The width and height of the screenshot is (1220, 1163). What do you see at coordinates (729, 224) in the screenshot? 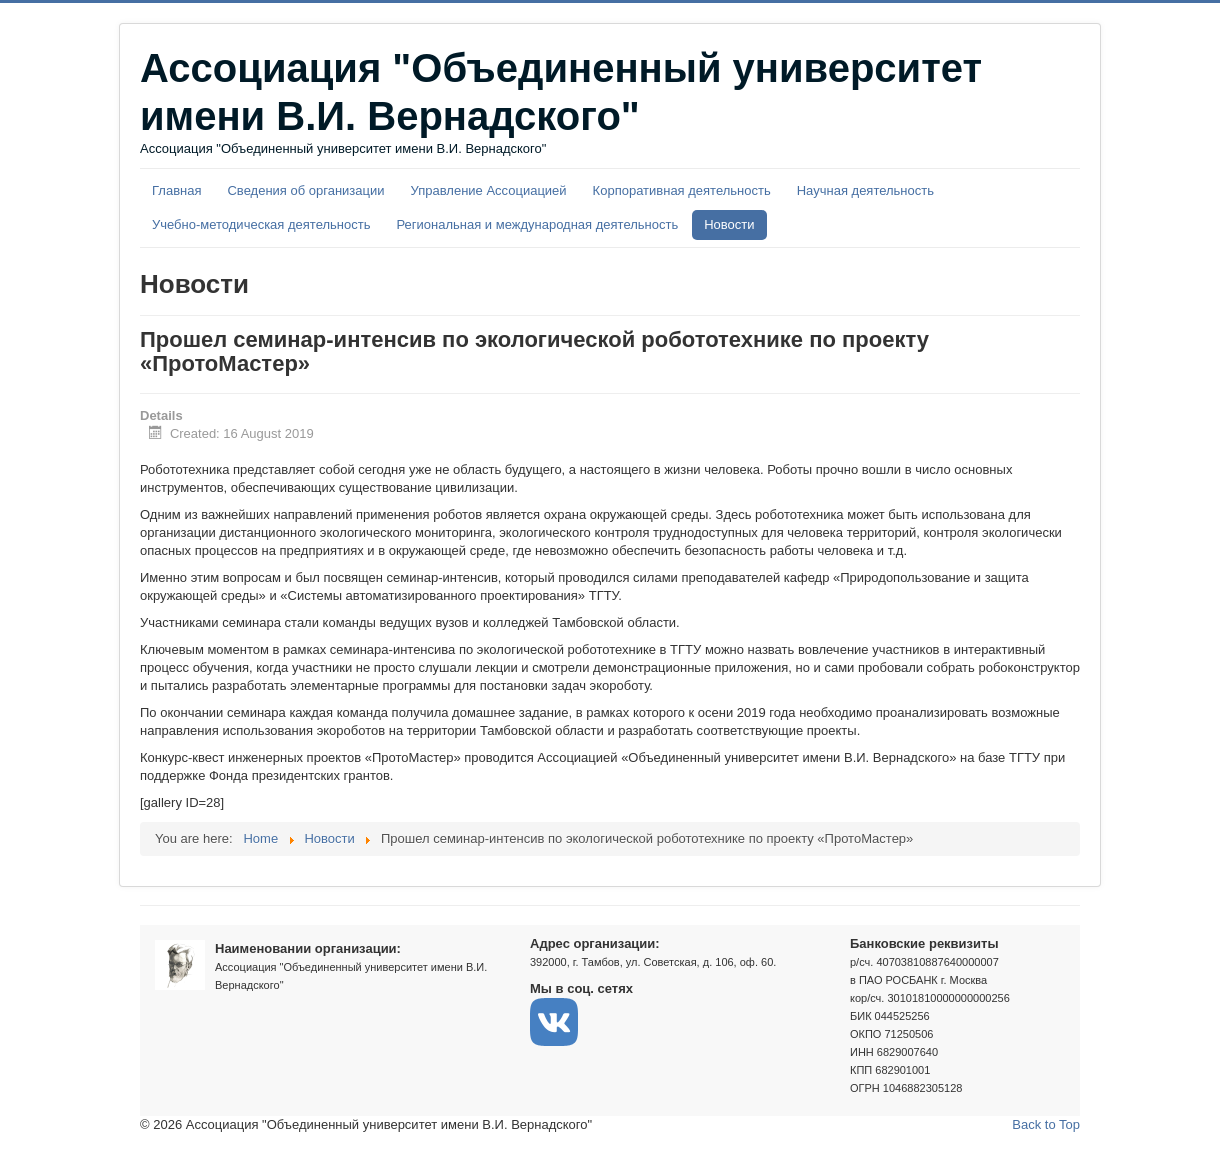
I see `Новости` at bounding box center [729, 224].